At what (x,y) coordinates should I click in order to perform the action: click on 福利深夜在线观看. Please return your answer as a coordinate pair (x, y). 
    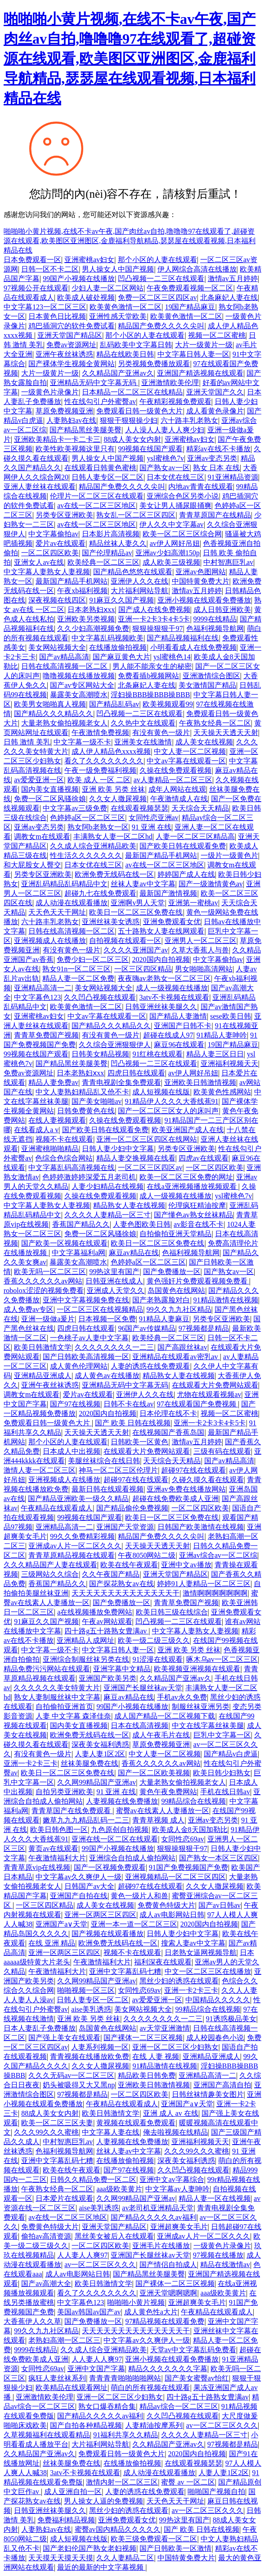
    Looking at the image, I should click on (163, 1962).